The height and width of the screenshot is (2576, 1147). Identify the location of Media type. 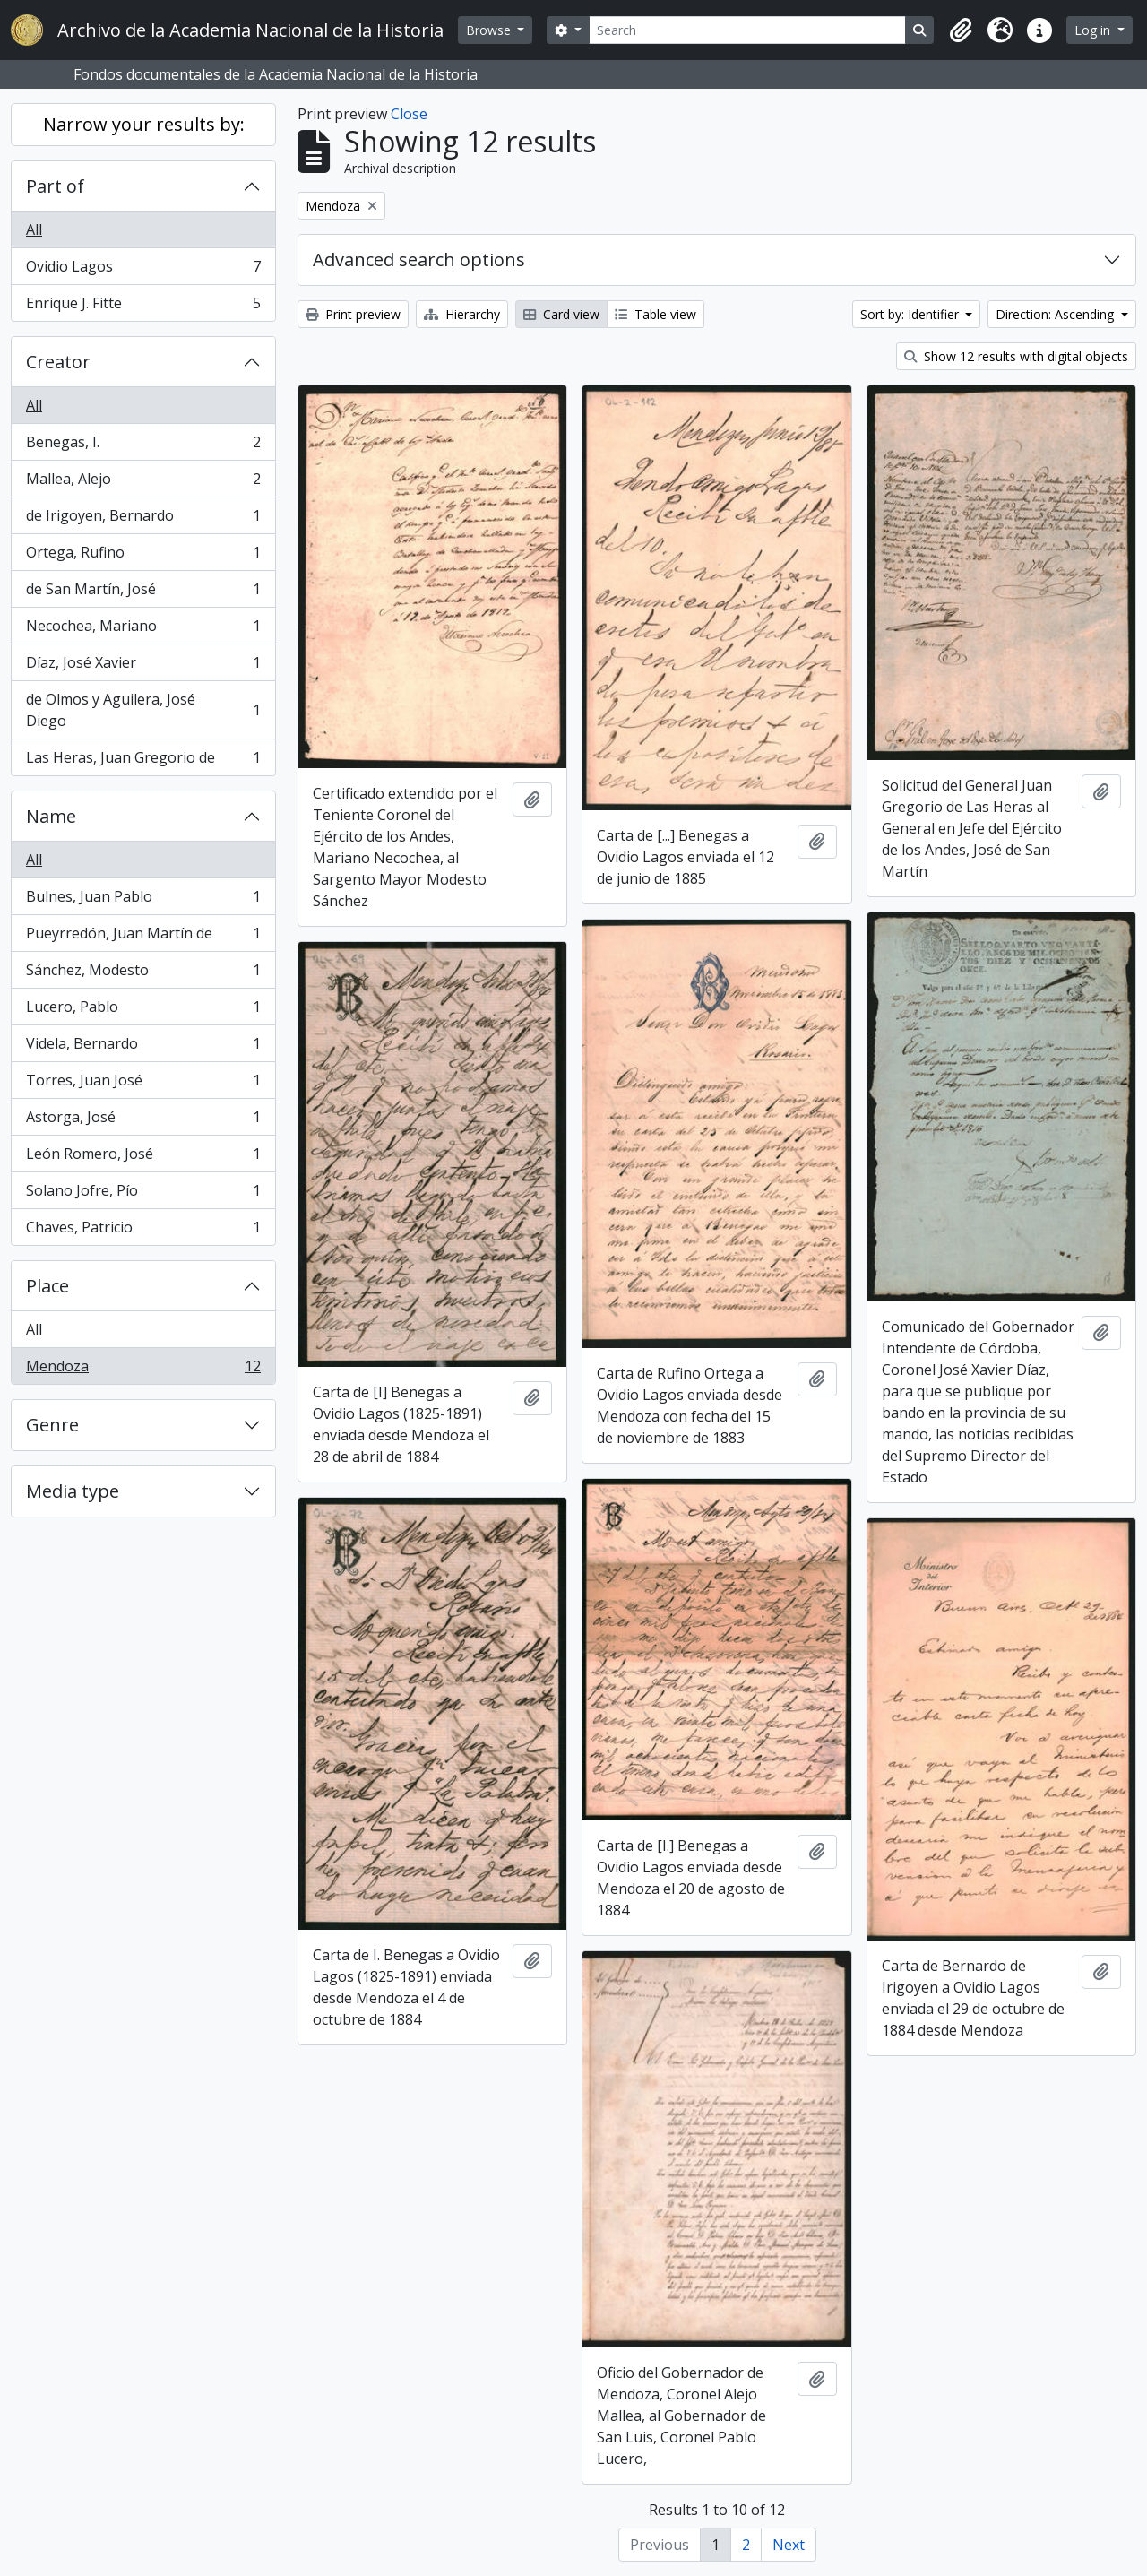
(72, 1491).